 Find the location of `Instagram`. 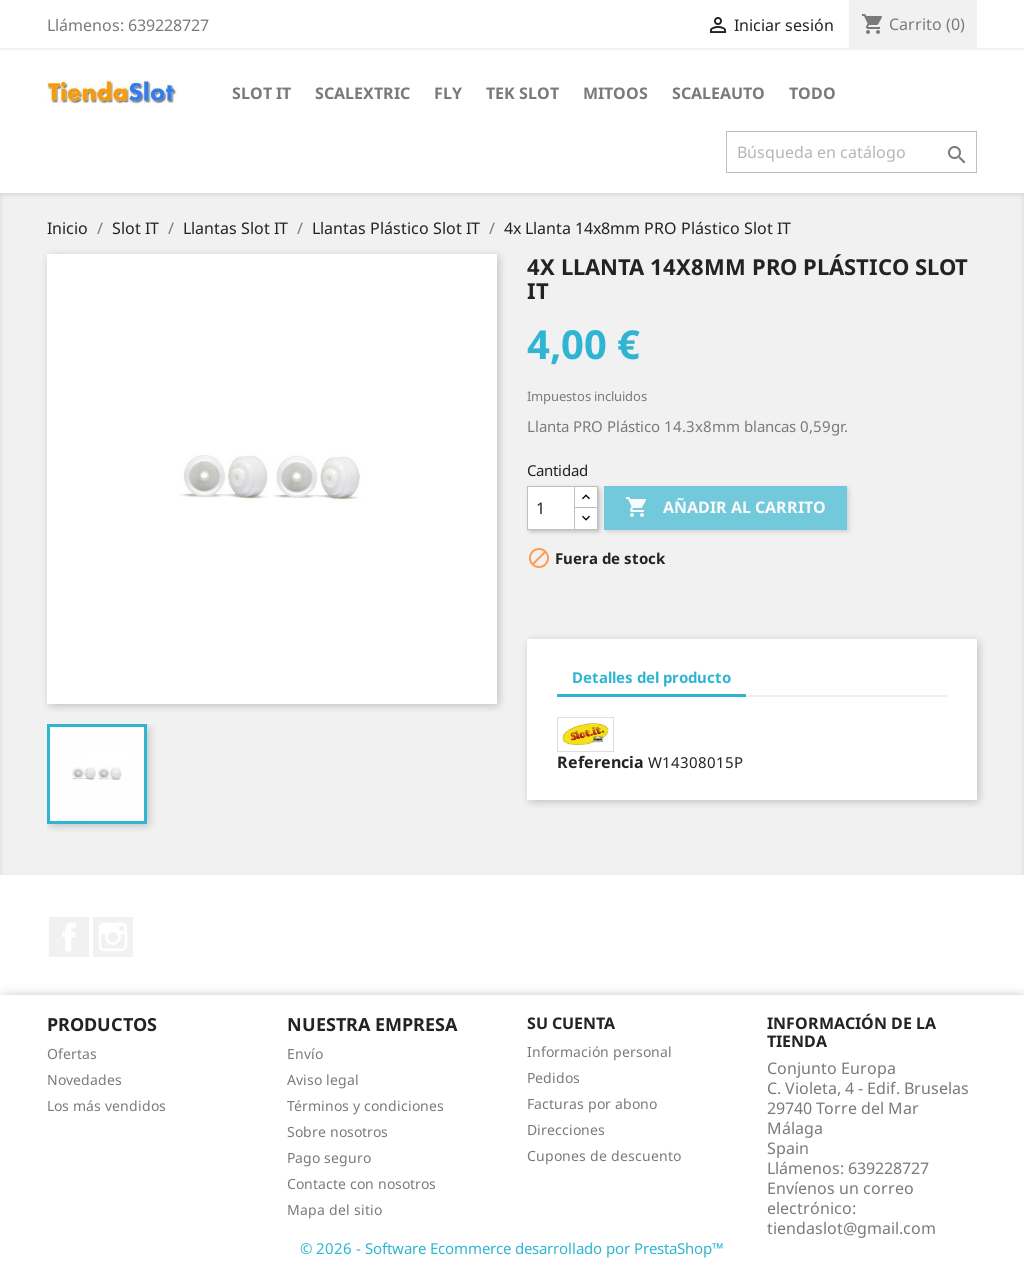

Instagram is located at coordinates (113, 937).